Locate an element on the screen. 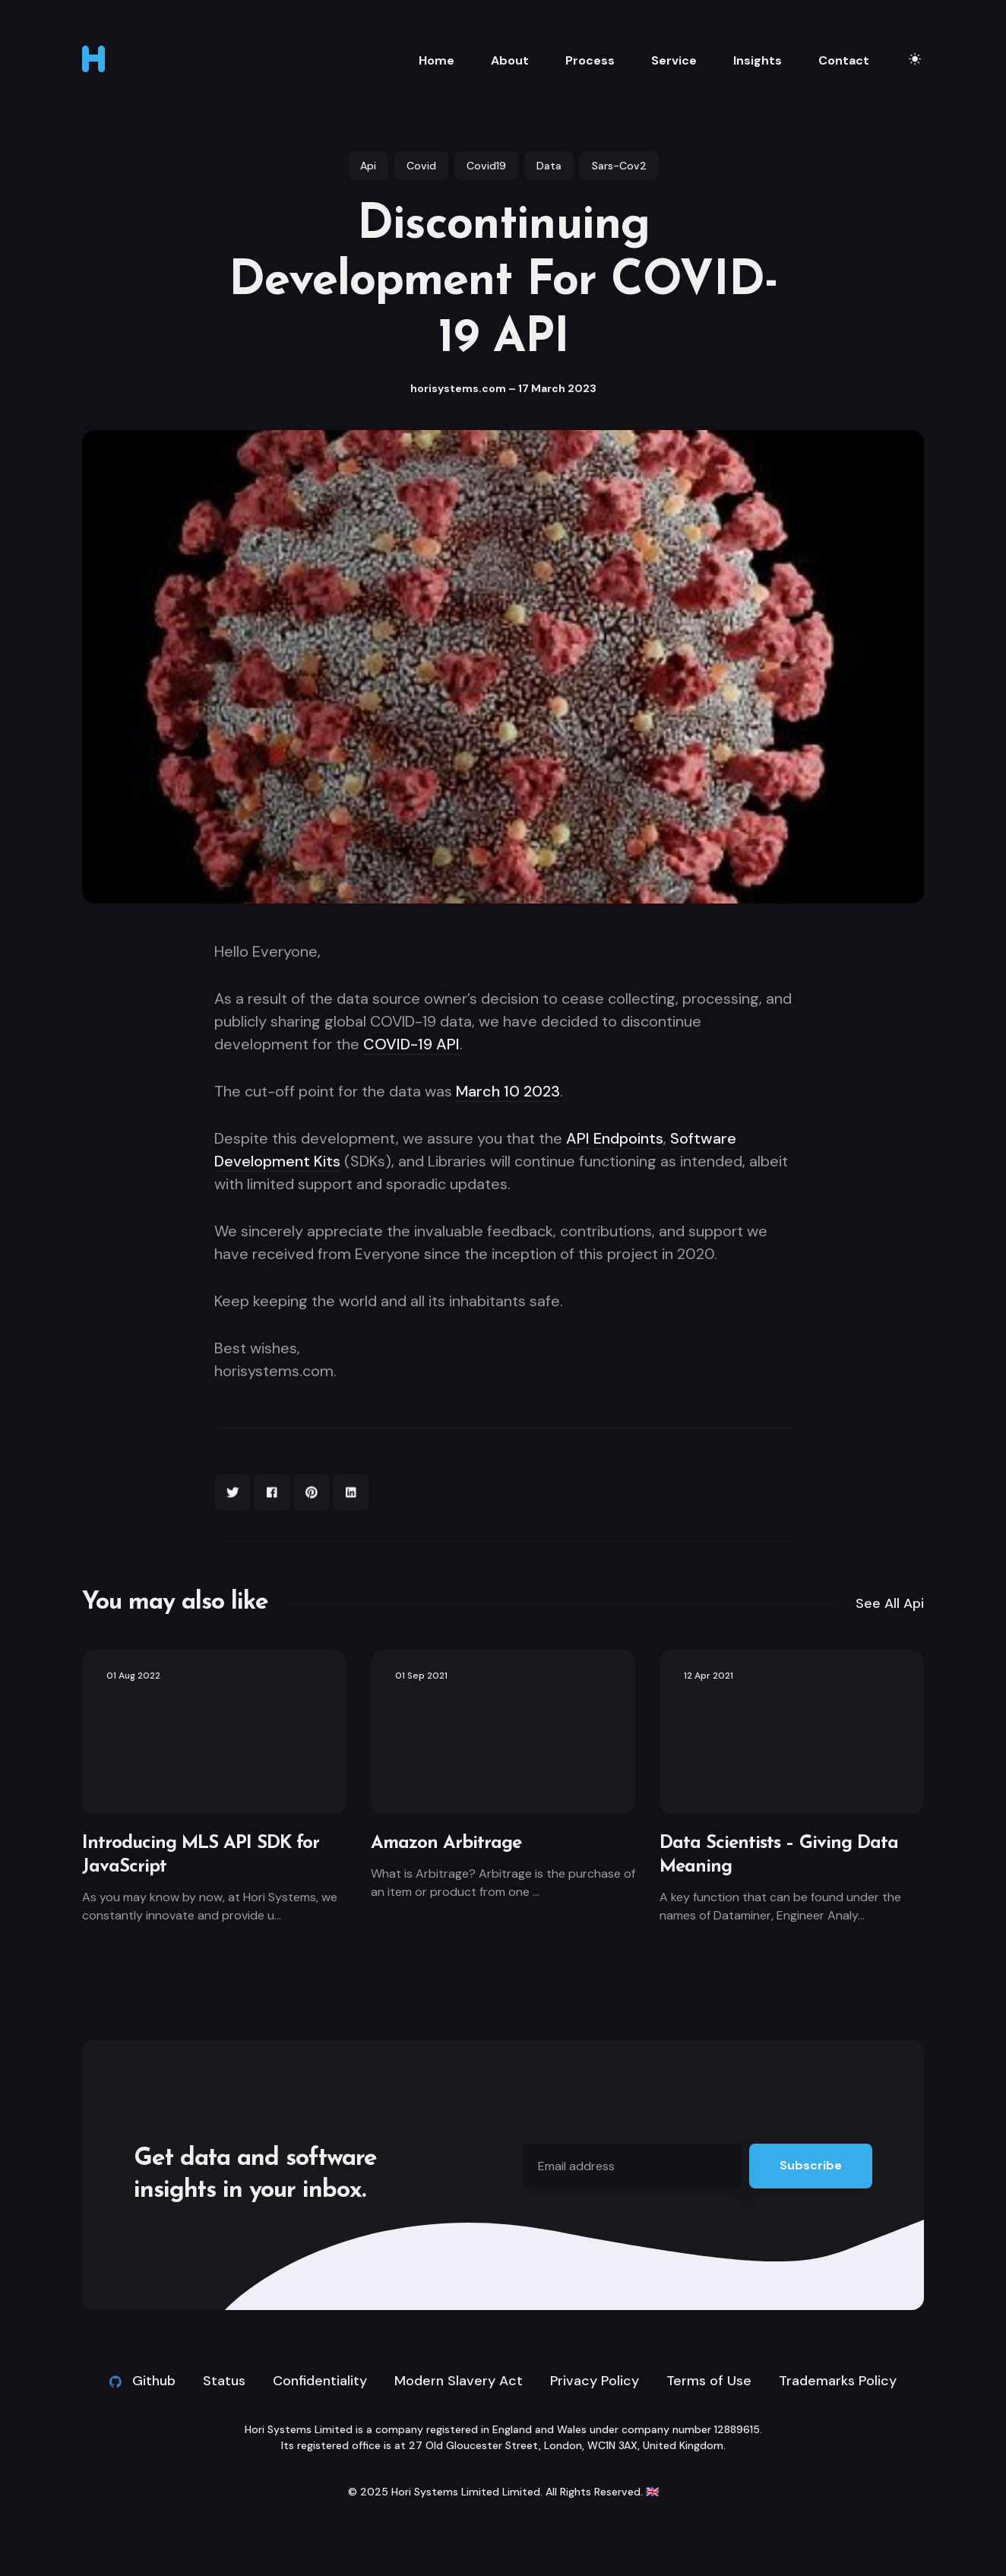 This screenshot has height=2576, width=1006. Confidentiality [link] is located at coordinates (320, 2381).